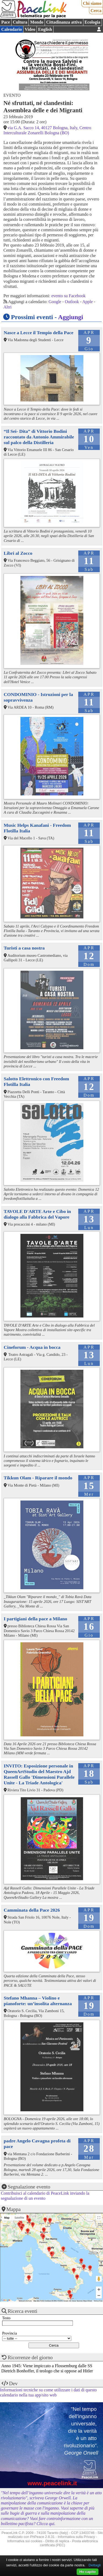 The height and width of the screenshot is (2576, 103). I want to click on Turisti a casa nostra, so click(24, 948).